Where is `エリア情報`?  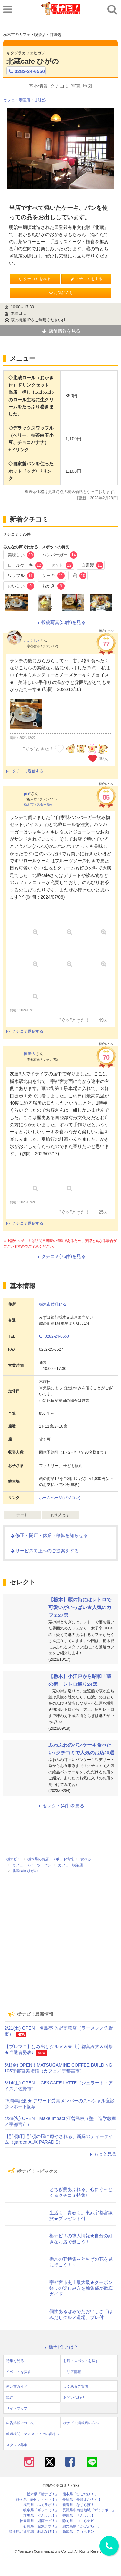 エリア情報 is located at coordinates (72, 2372).